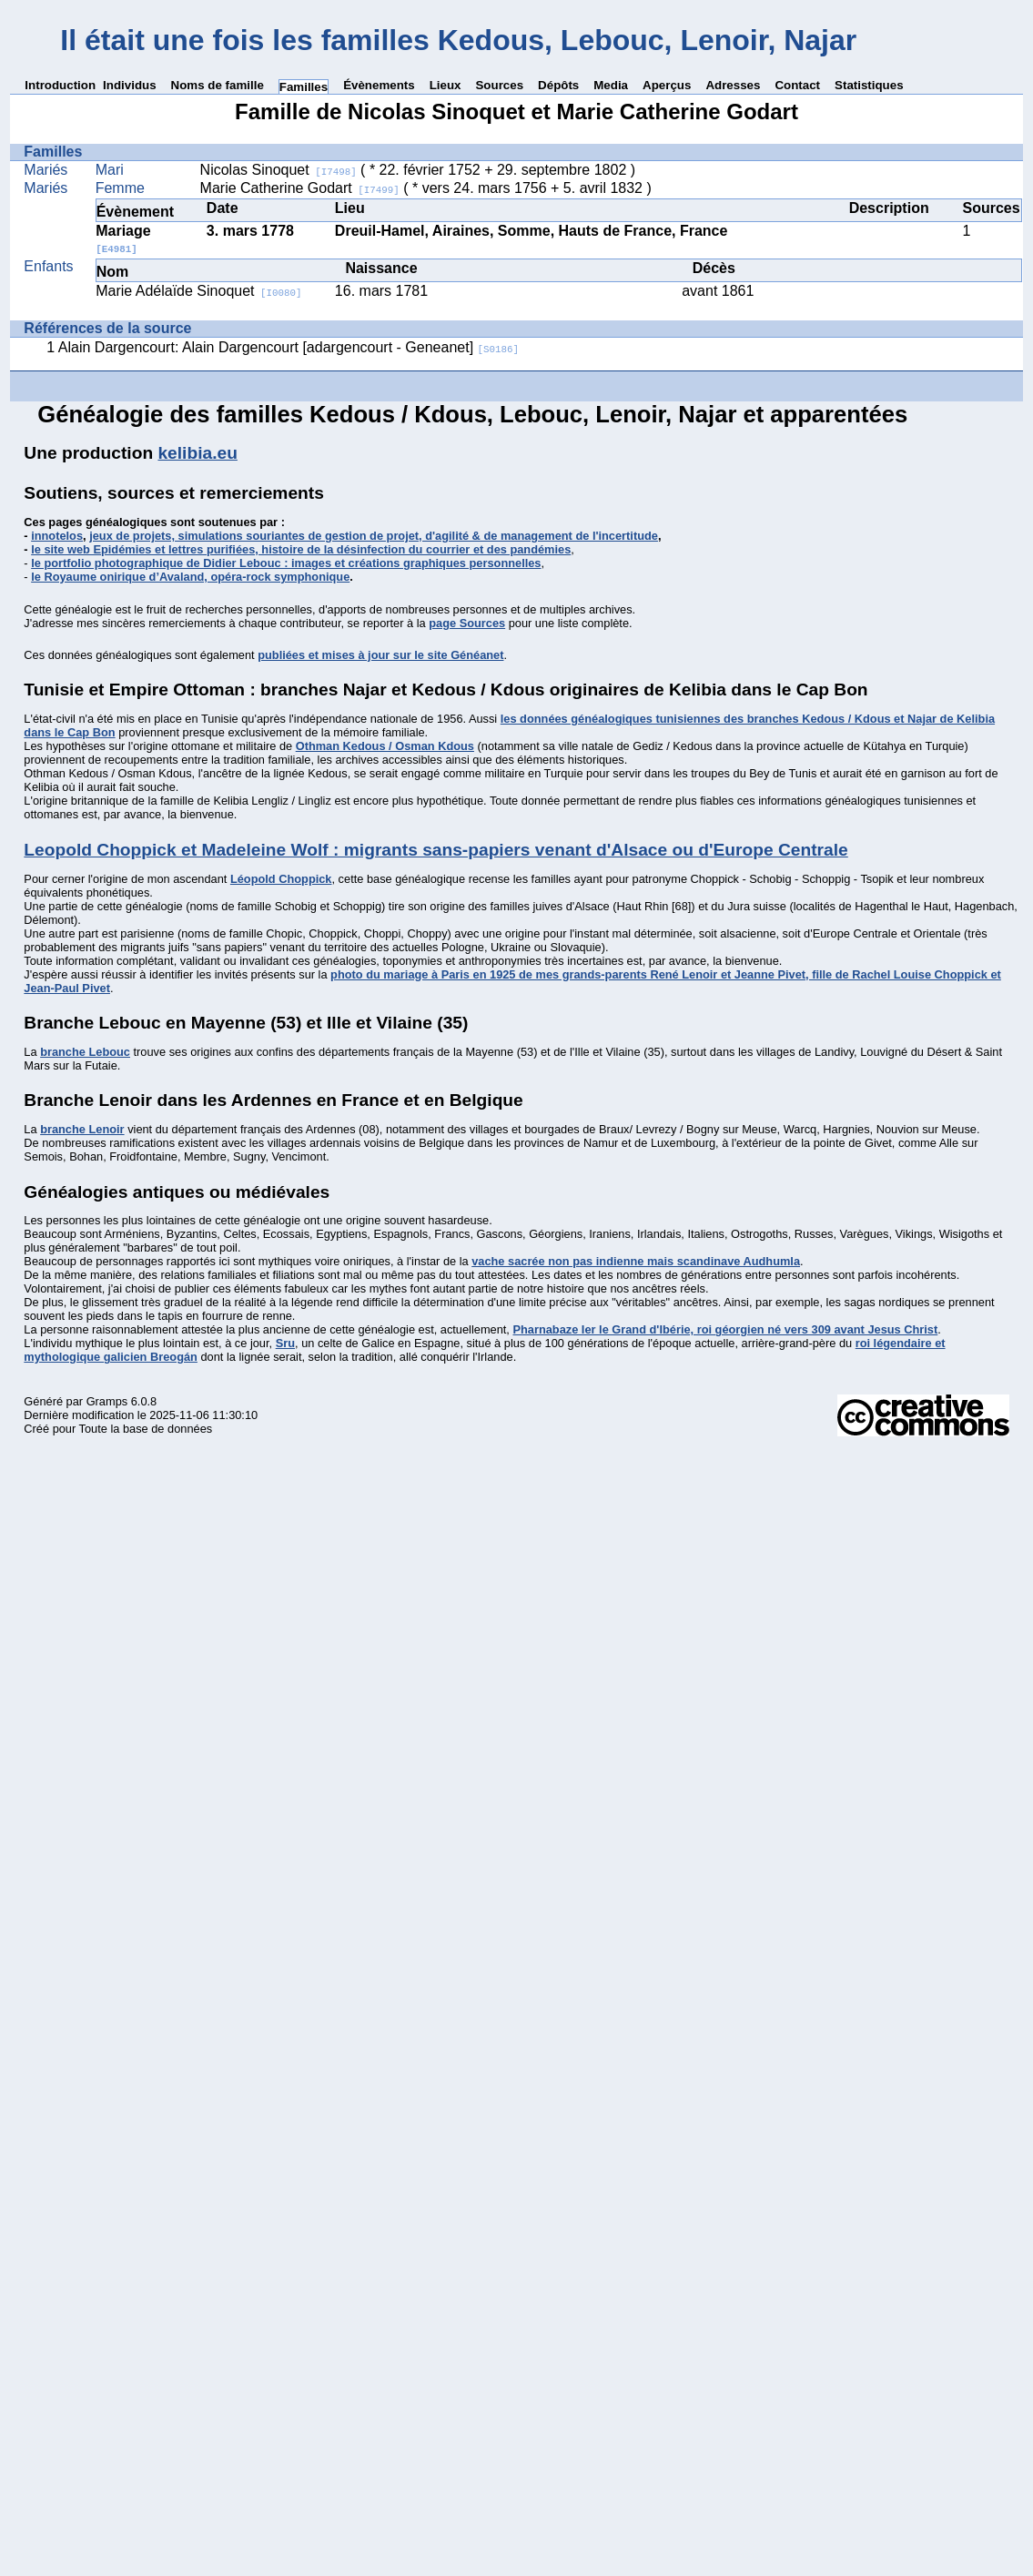  Describe the element at coordinates (57, 536) in the screenshot. I see `innotelos` at that location.